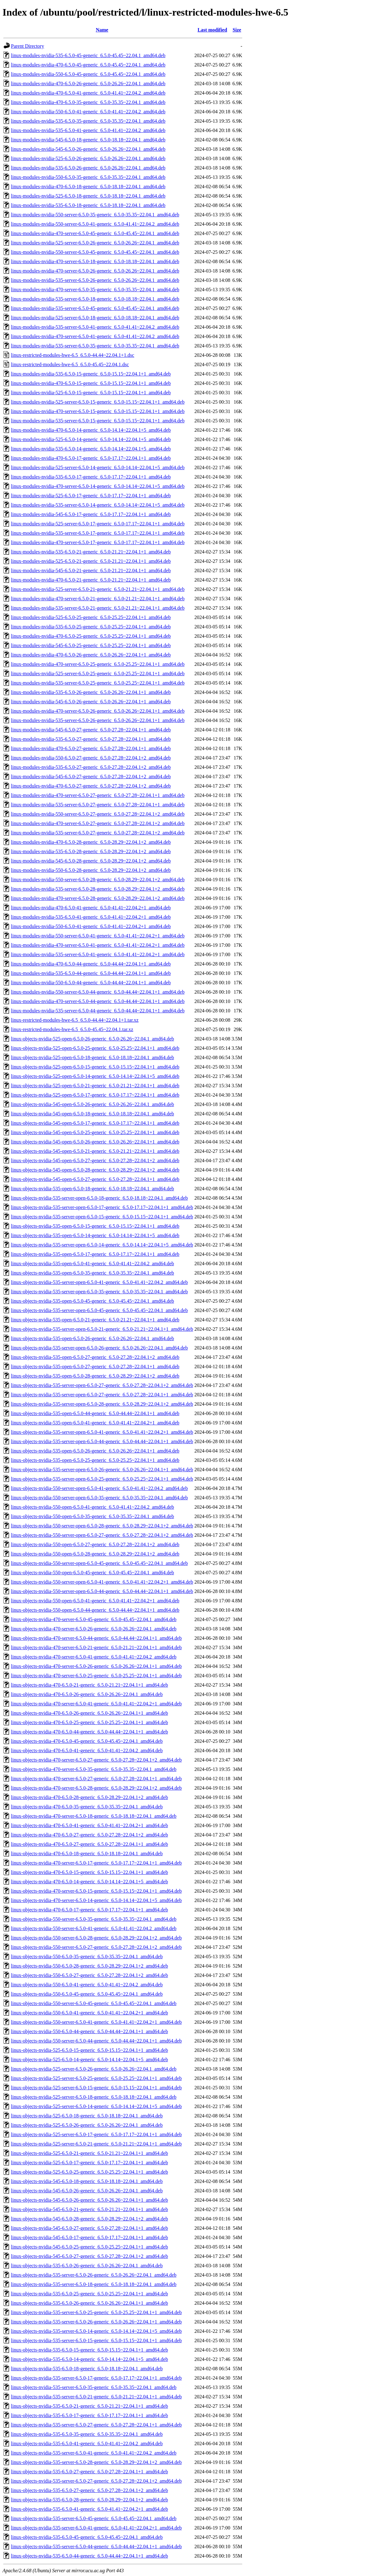  Describe the element at coordinates (96, 1666) in the screenshot. I see `linux-objects-nvidia-470-server-6.5.0-26-generic_6.5.0-26.26~22.04.1+1_amd64.deb` at that location.